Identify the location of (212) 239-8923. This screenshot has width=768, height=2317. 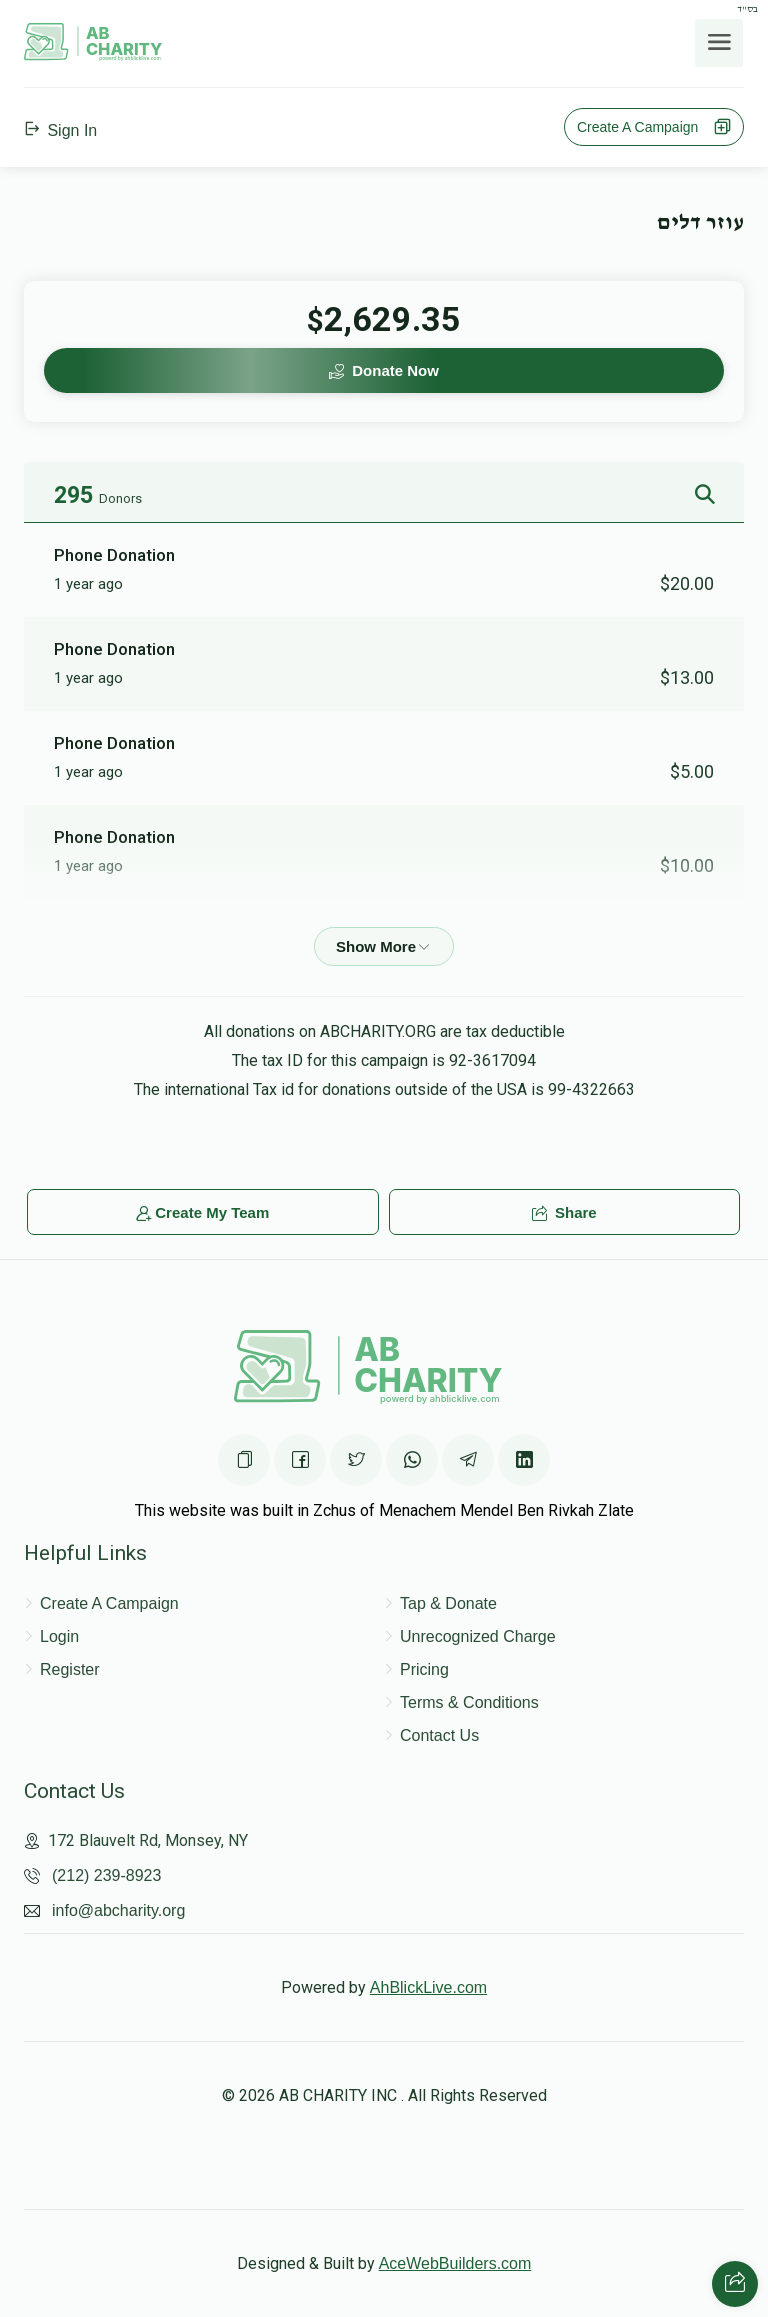
(106, 1875).